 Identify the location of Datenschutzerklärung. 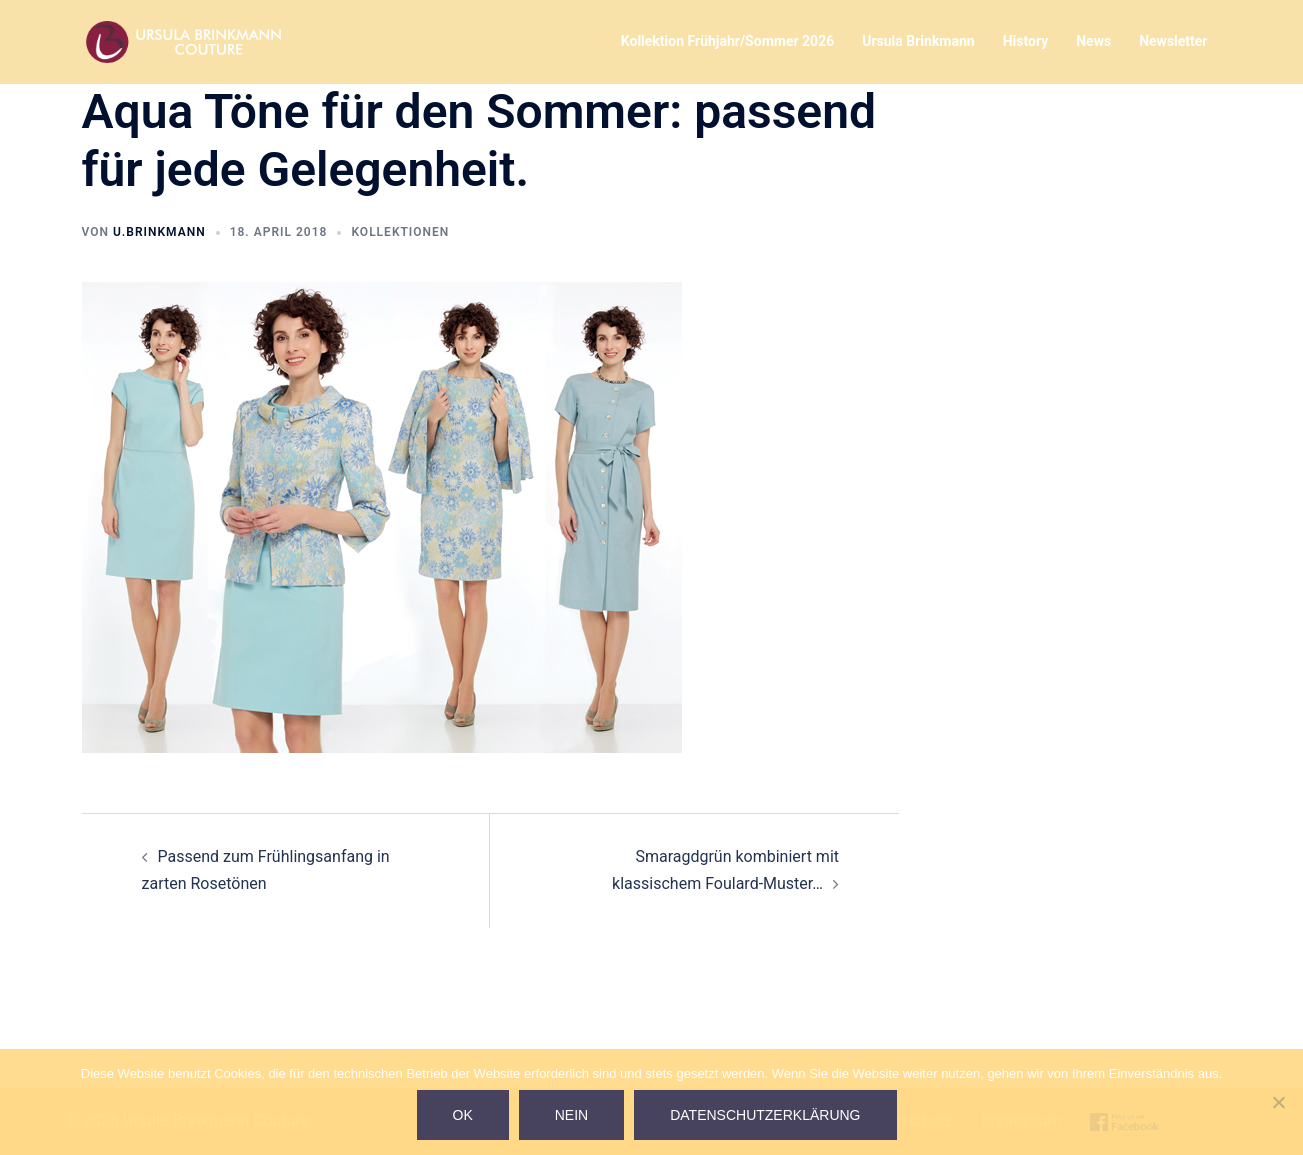
(765, 1115).